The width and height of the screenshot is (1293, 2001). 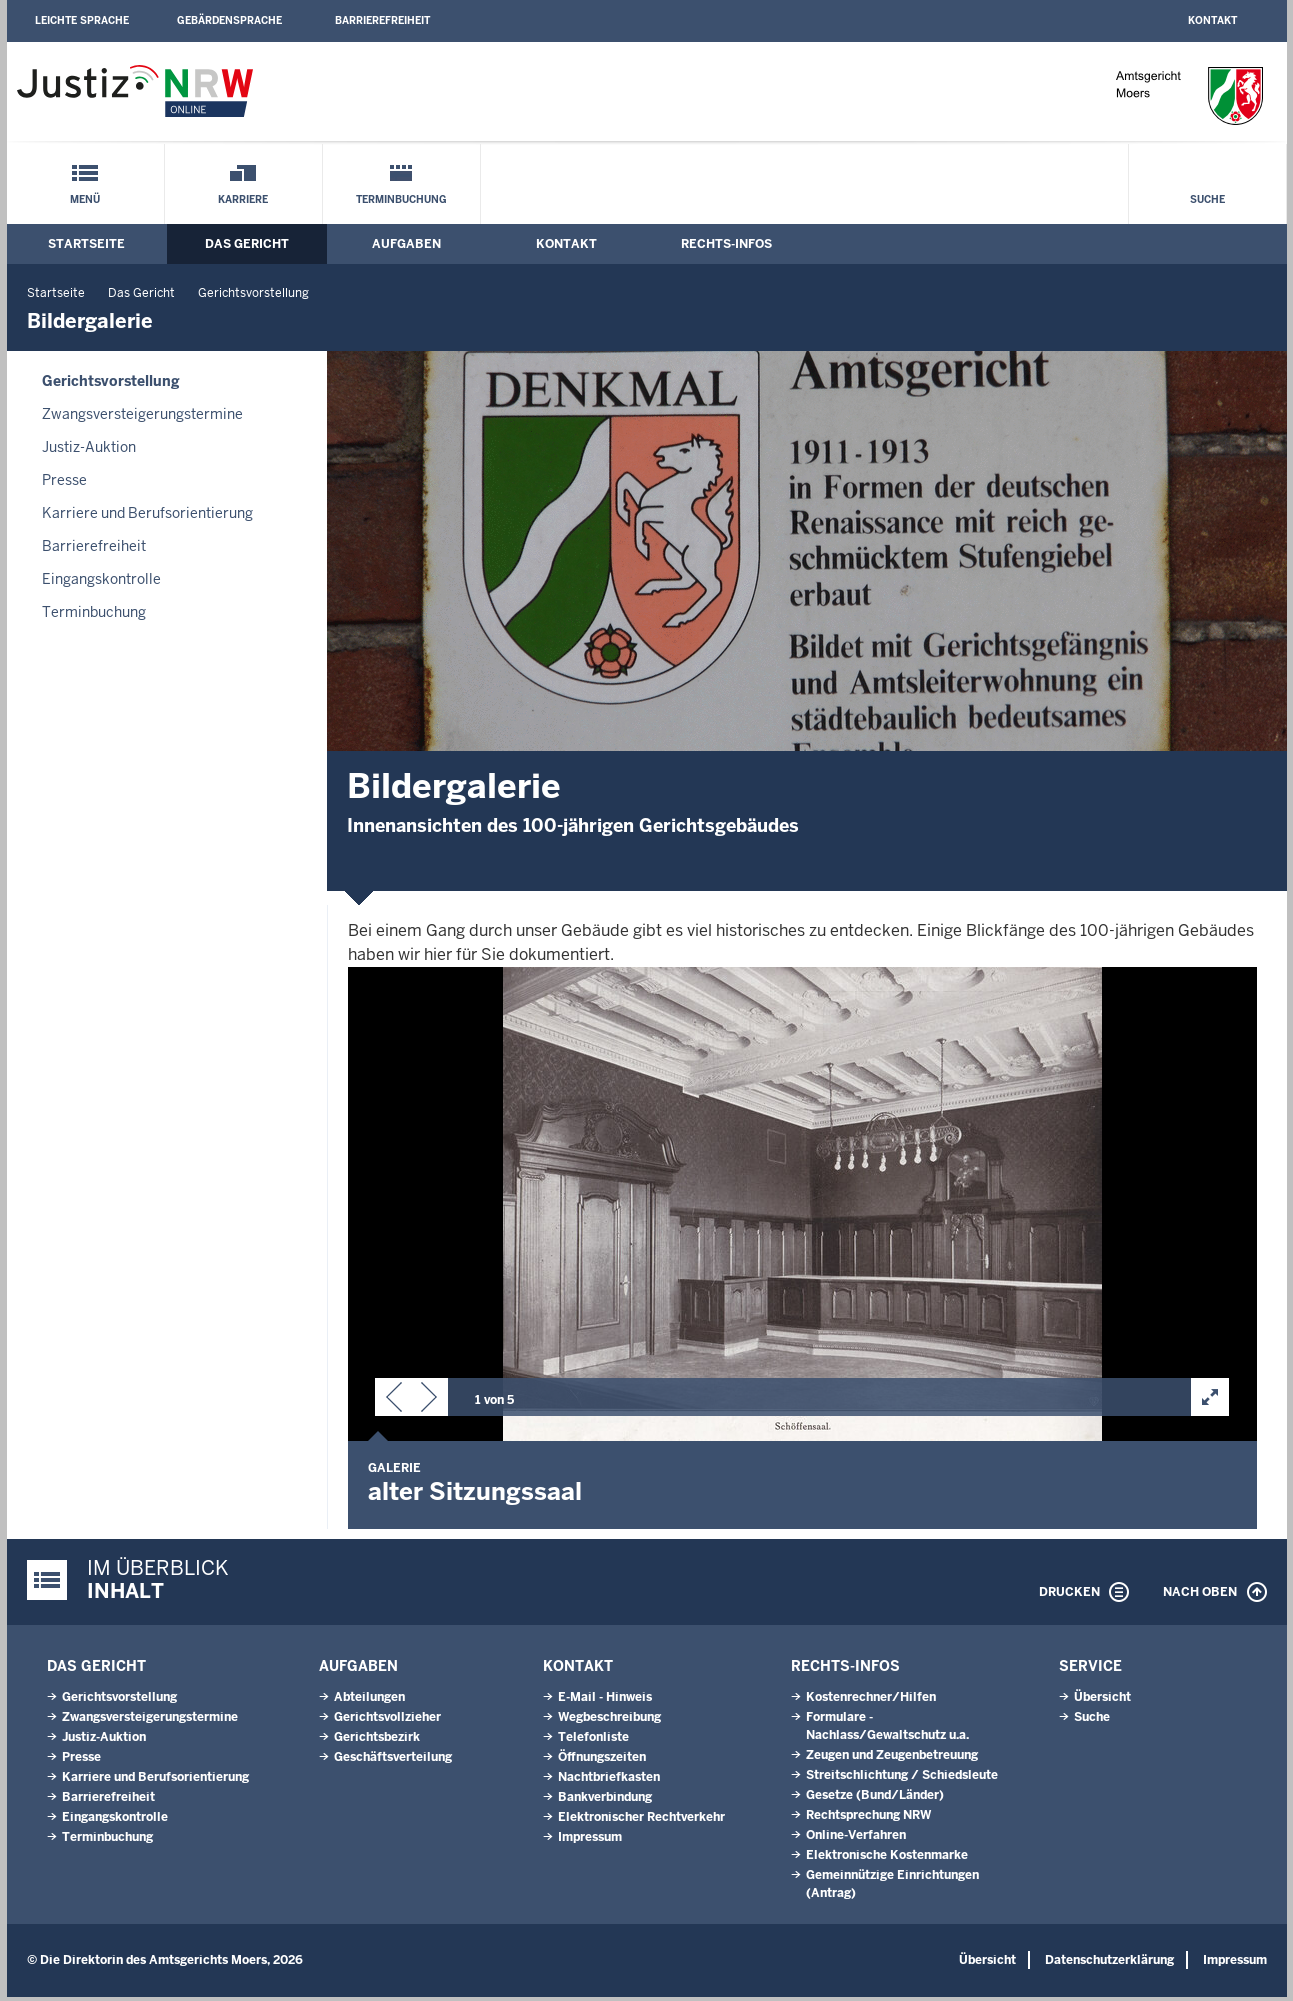 What do you see at coordinates (142, 414) in the screenshot?
I see `Zwangsversteigerungs­termine` at bounding box center [142, 414].